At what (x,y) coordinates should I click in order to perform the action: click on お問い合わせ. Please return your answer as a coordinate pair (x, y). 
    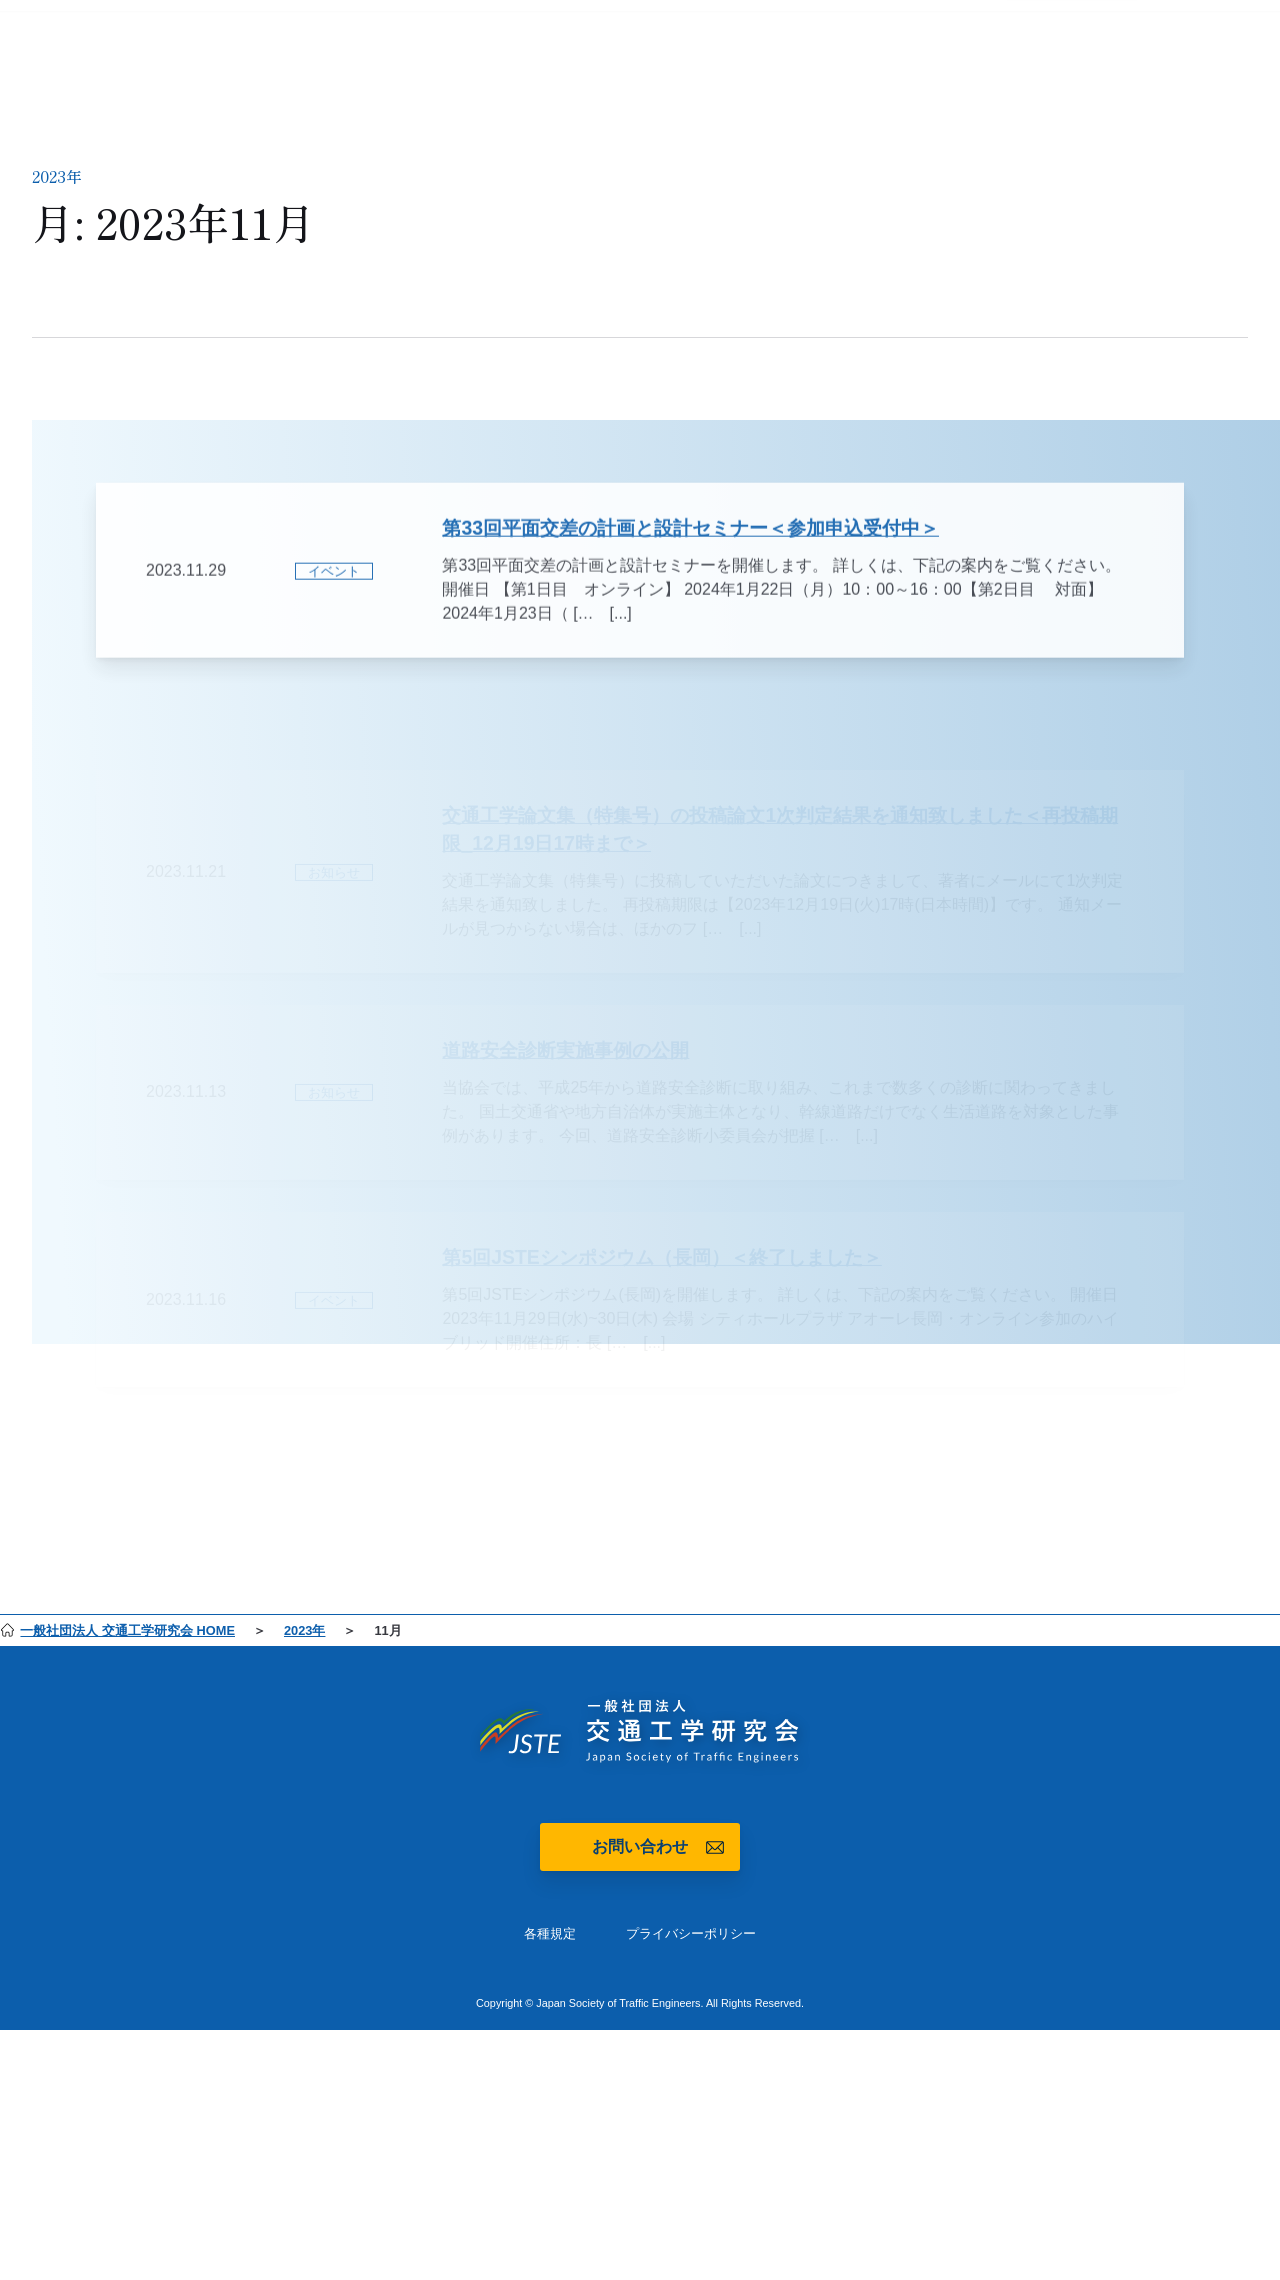
    Looking at the image, I should click on (640, 1846).